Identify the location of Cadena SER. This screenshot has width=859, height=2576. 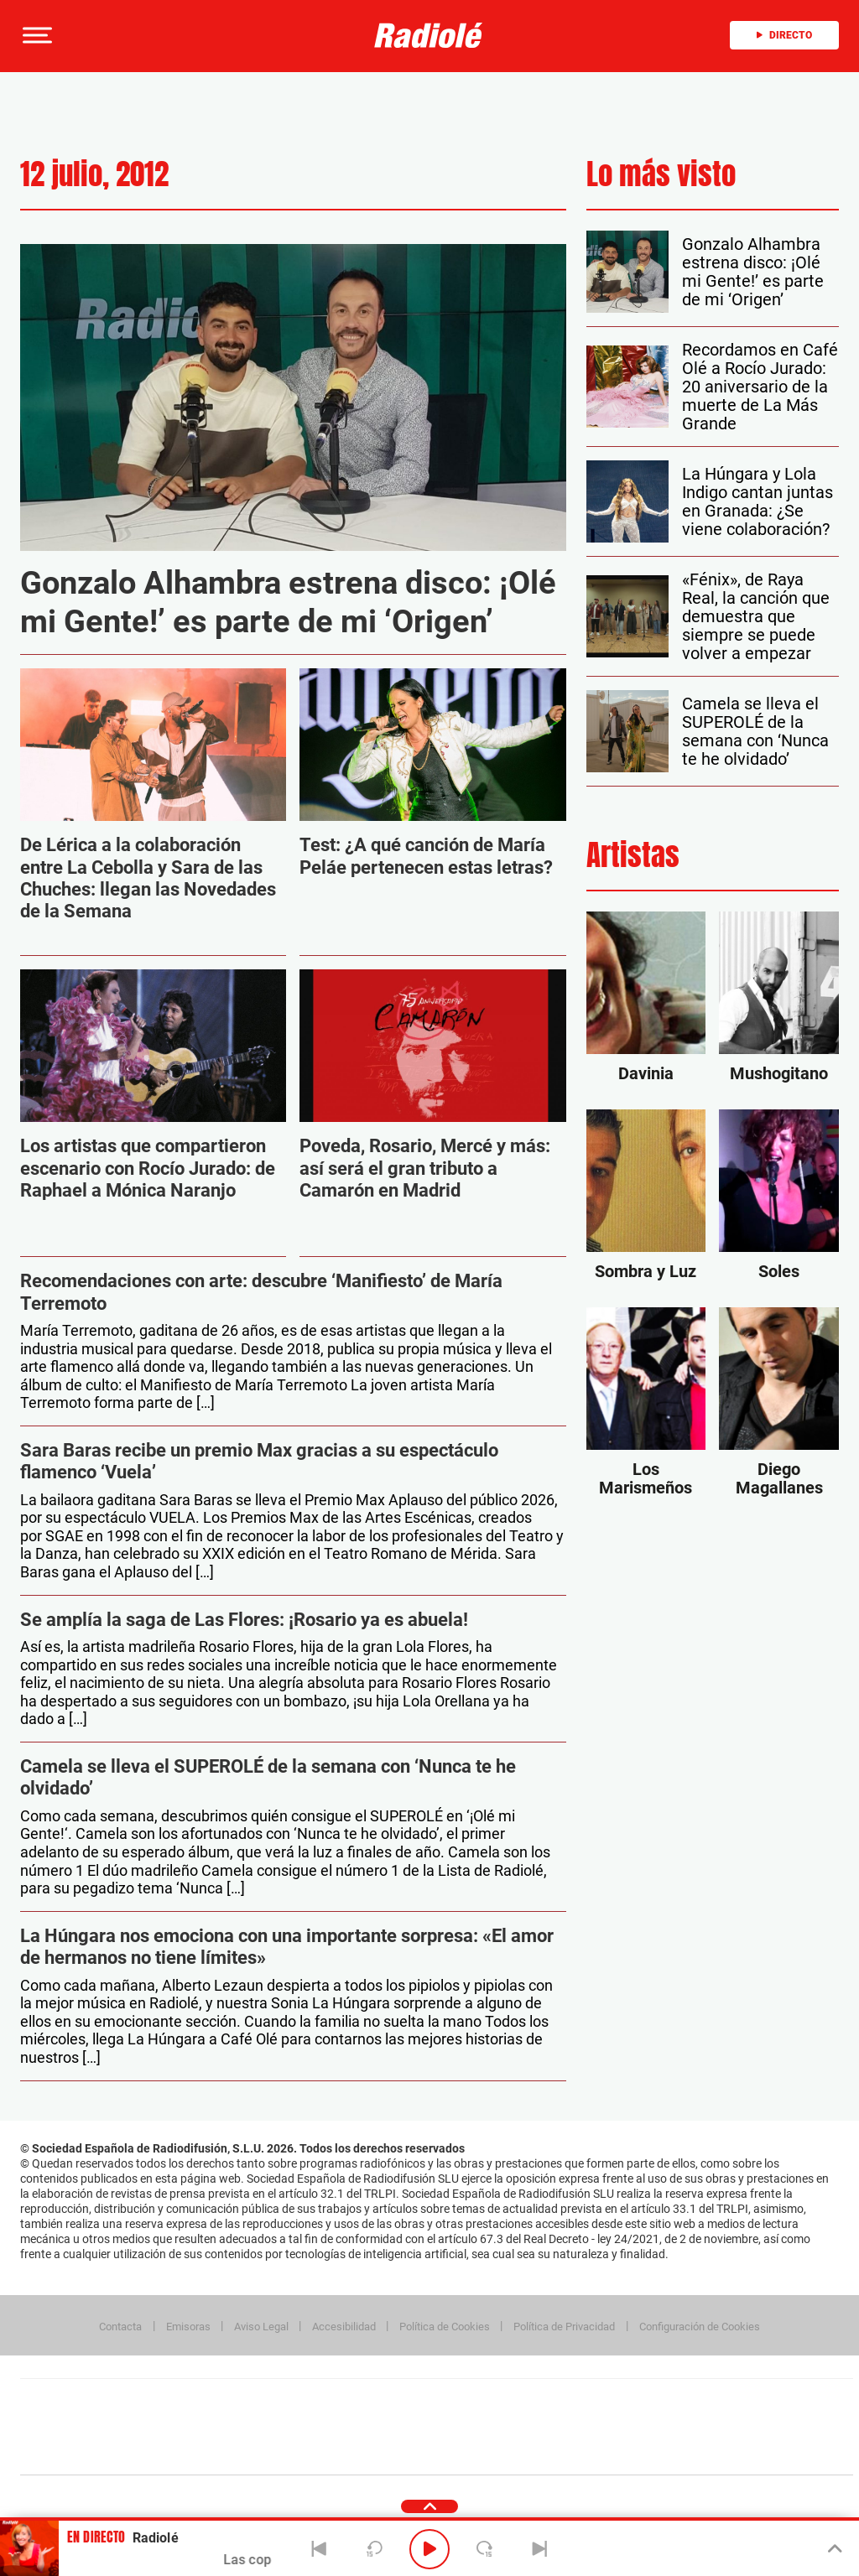
(564, 2402).